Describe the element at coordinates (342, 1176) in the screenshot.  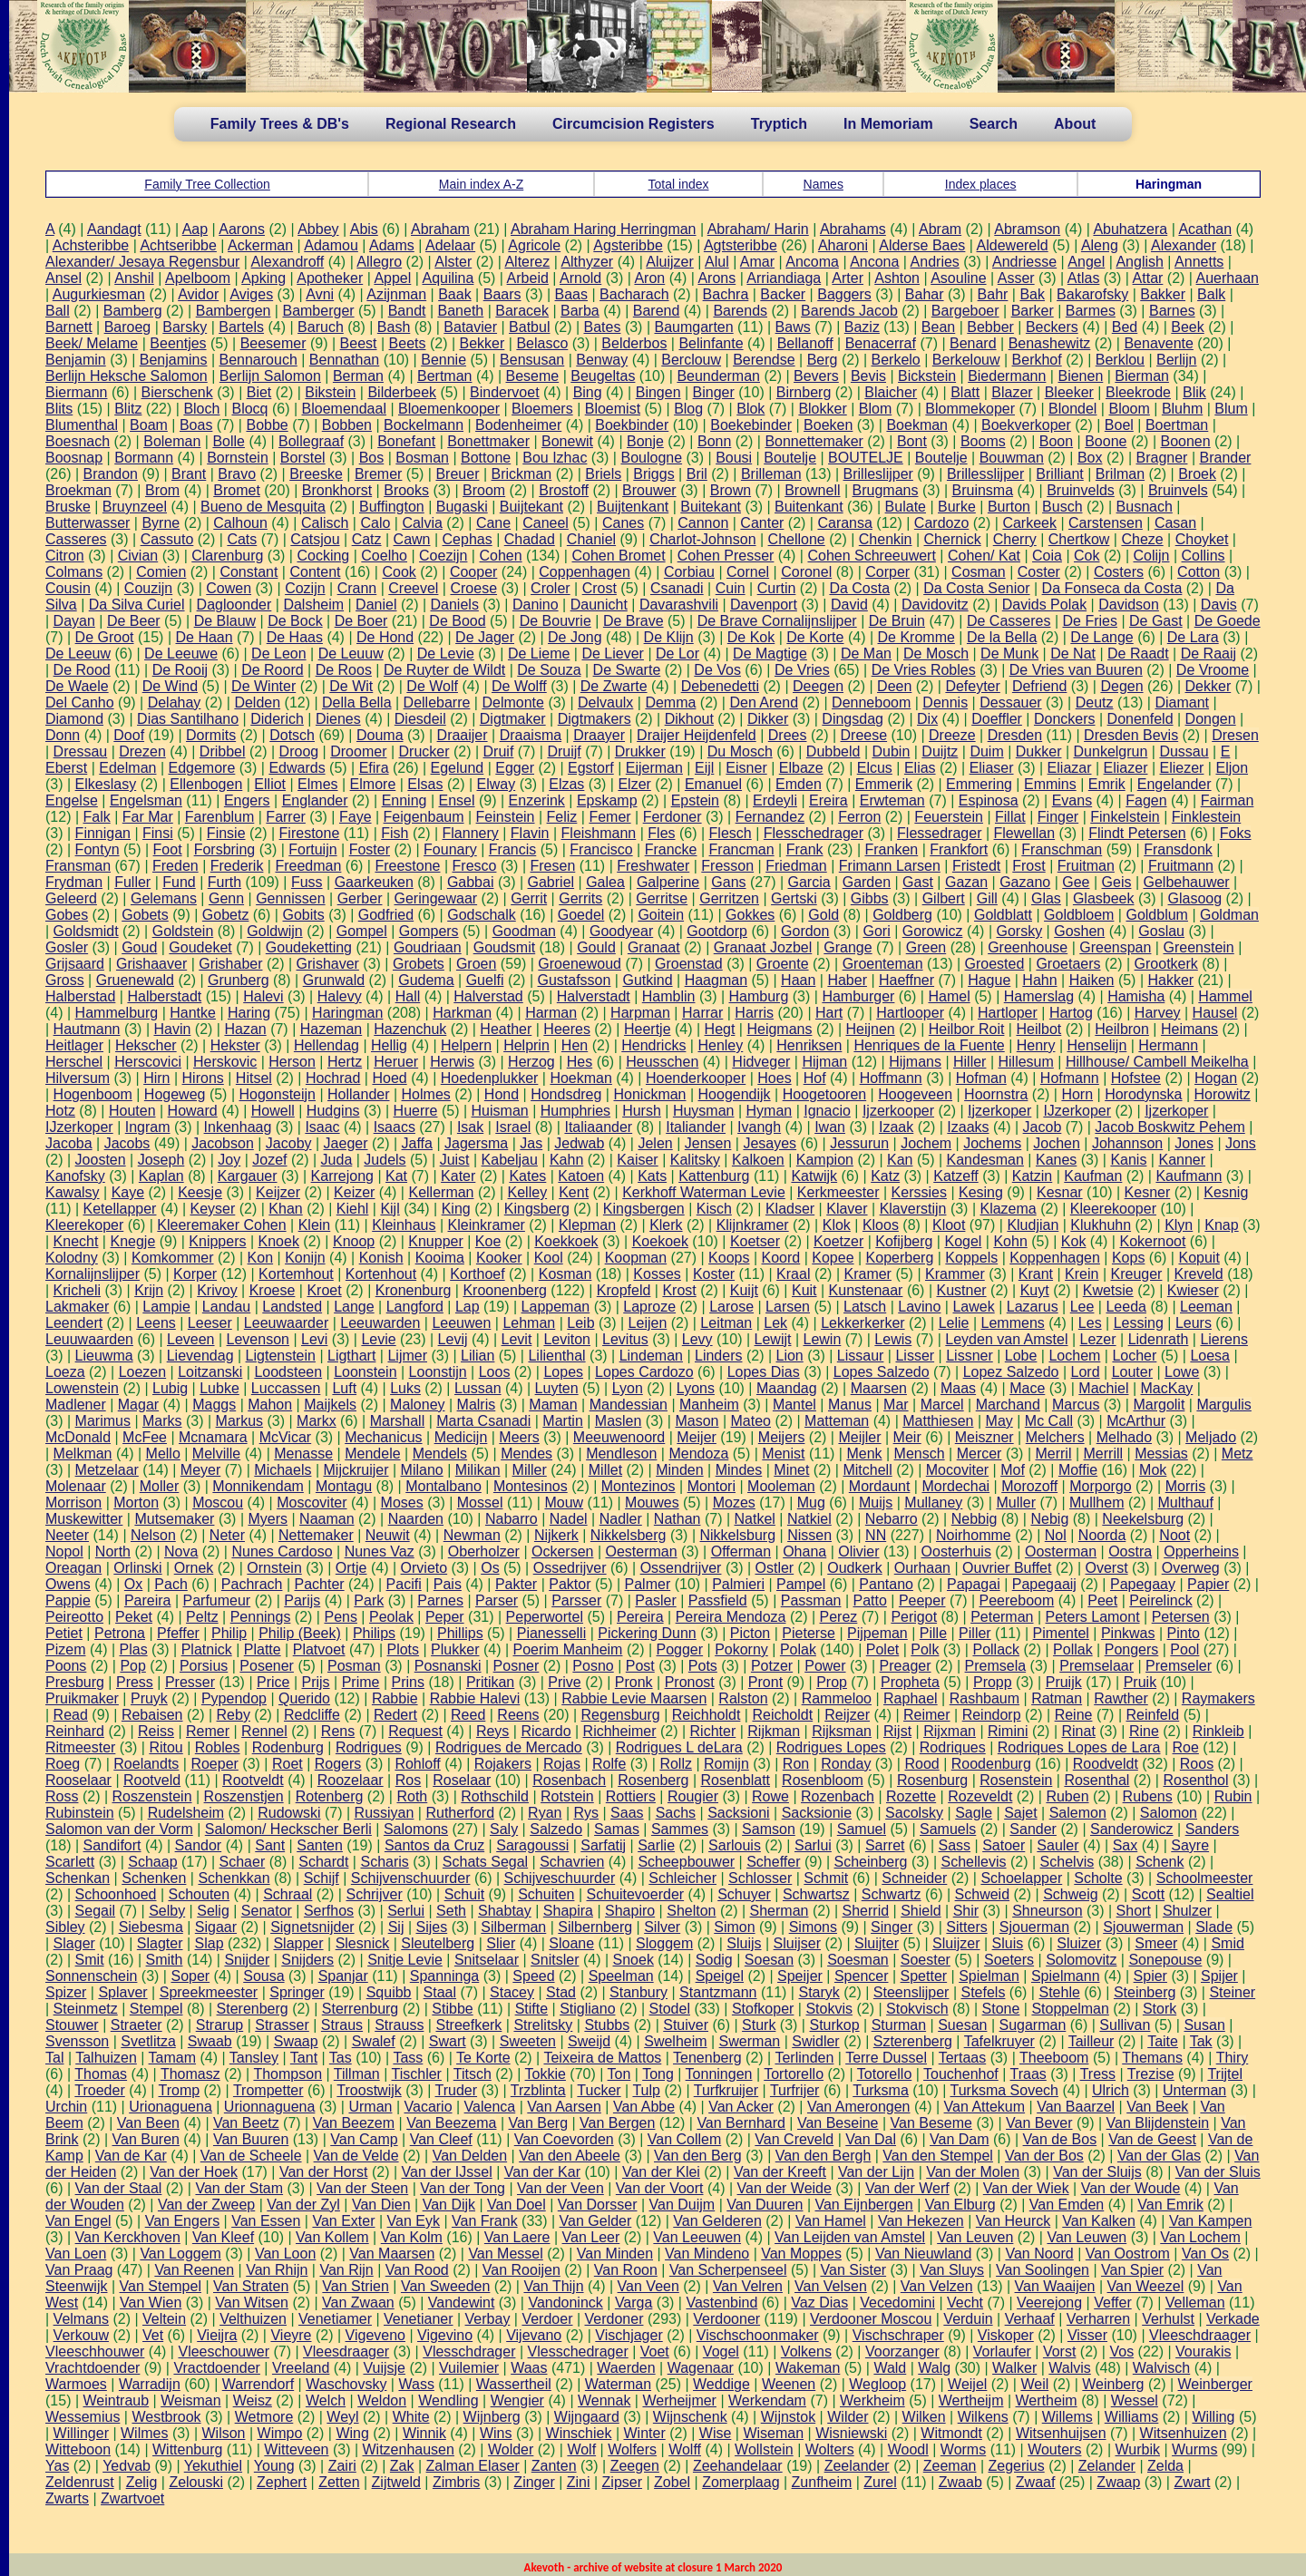
I see `Karrejong` at that location.